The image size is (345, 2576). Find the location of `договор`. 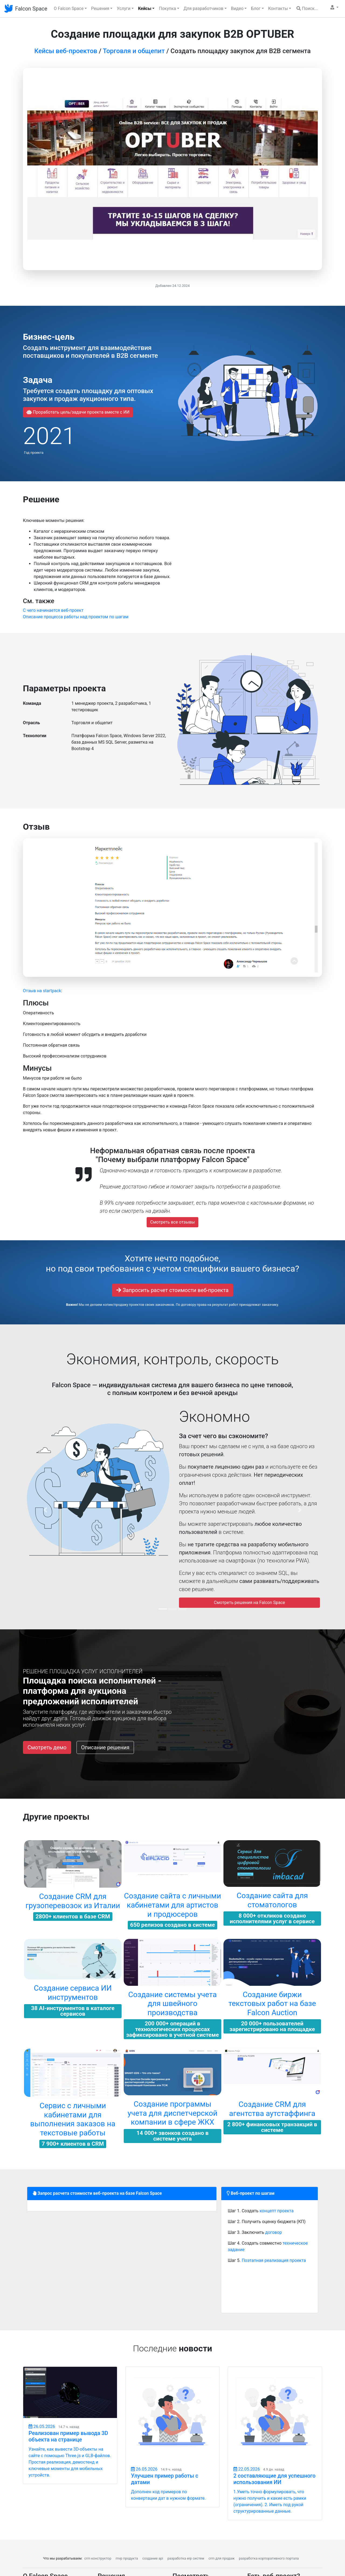

договор is located at coordinates (273, 2232).